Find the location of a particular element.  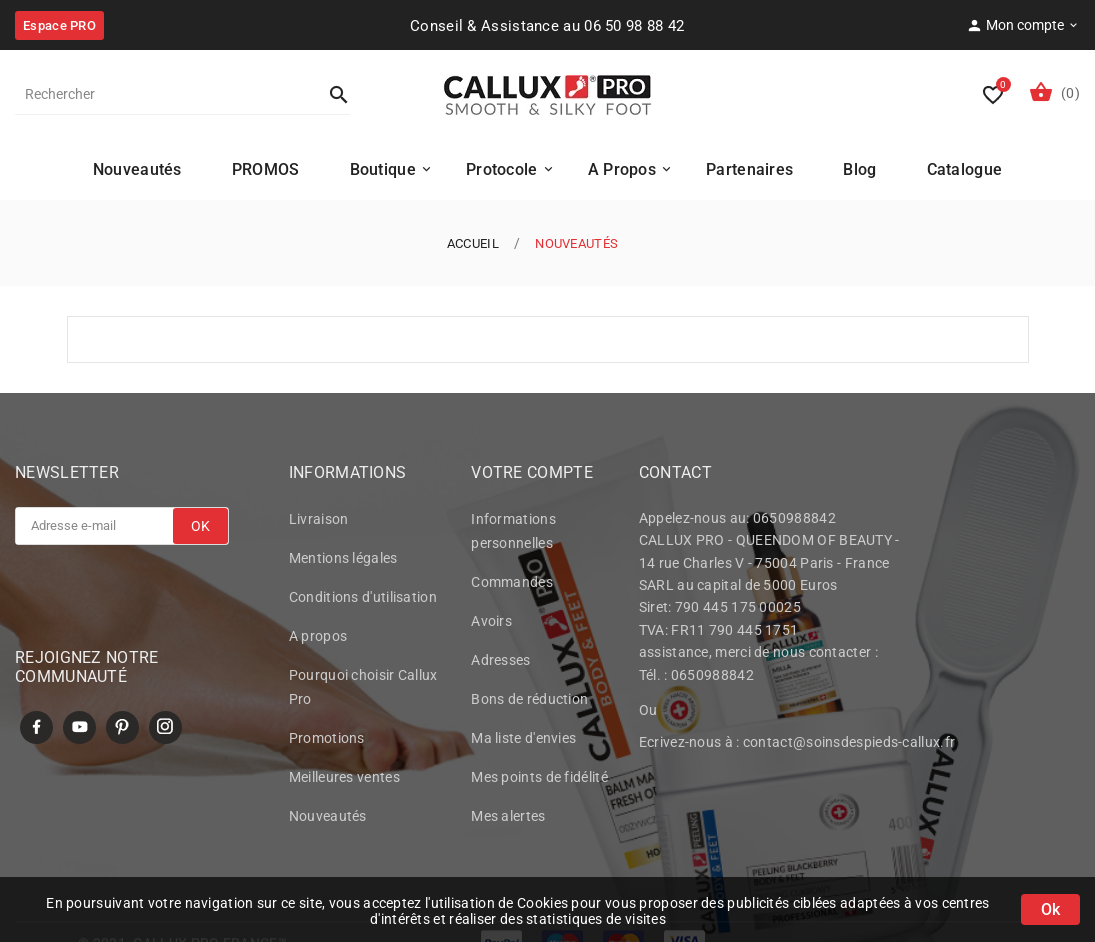

Bons de réduction is located at coordinates (529, 702).